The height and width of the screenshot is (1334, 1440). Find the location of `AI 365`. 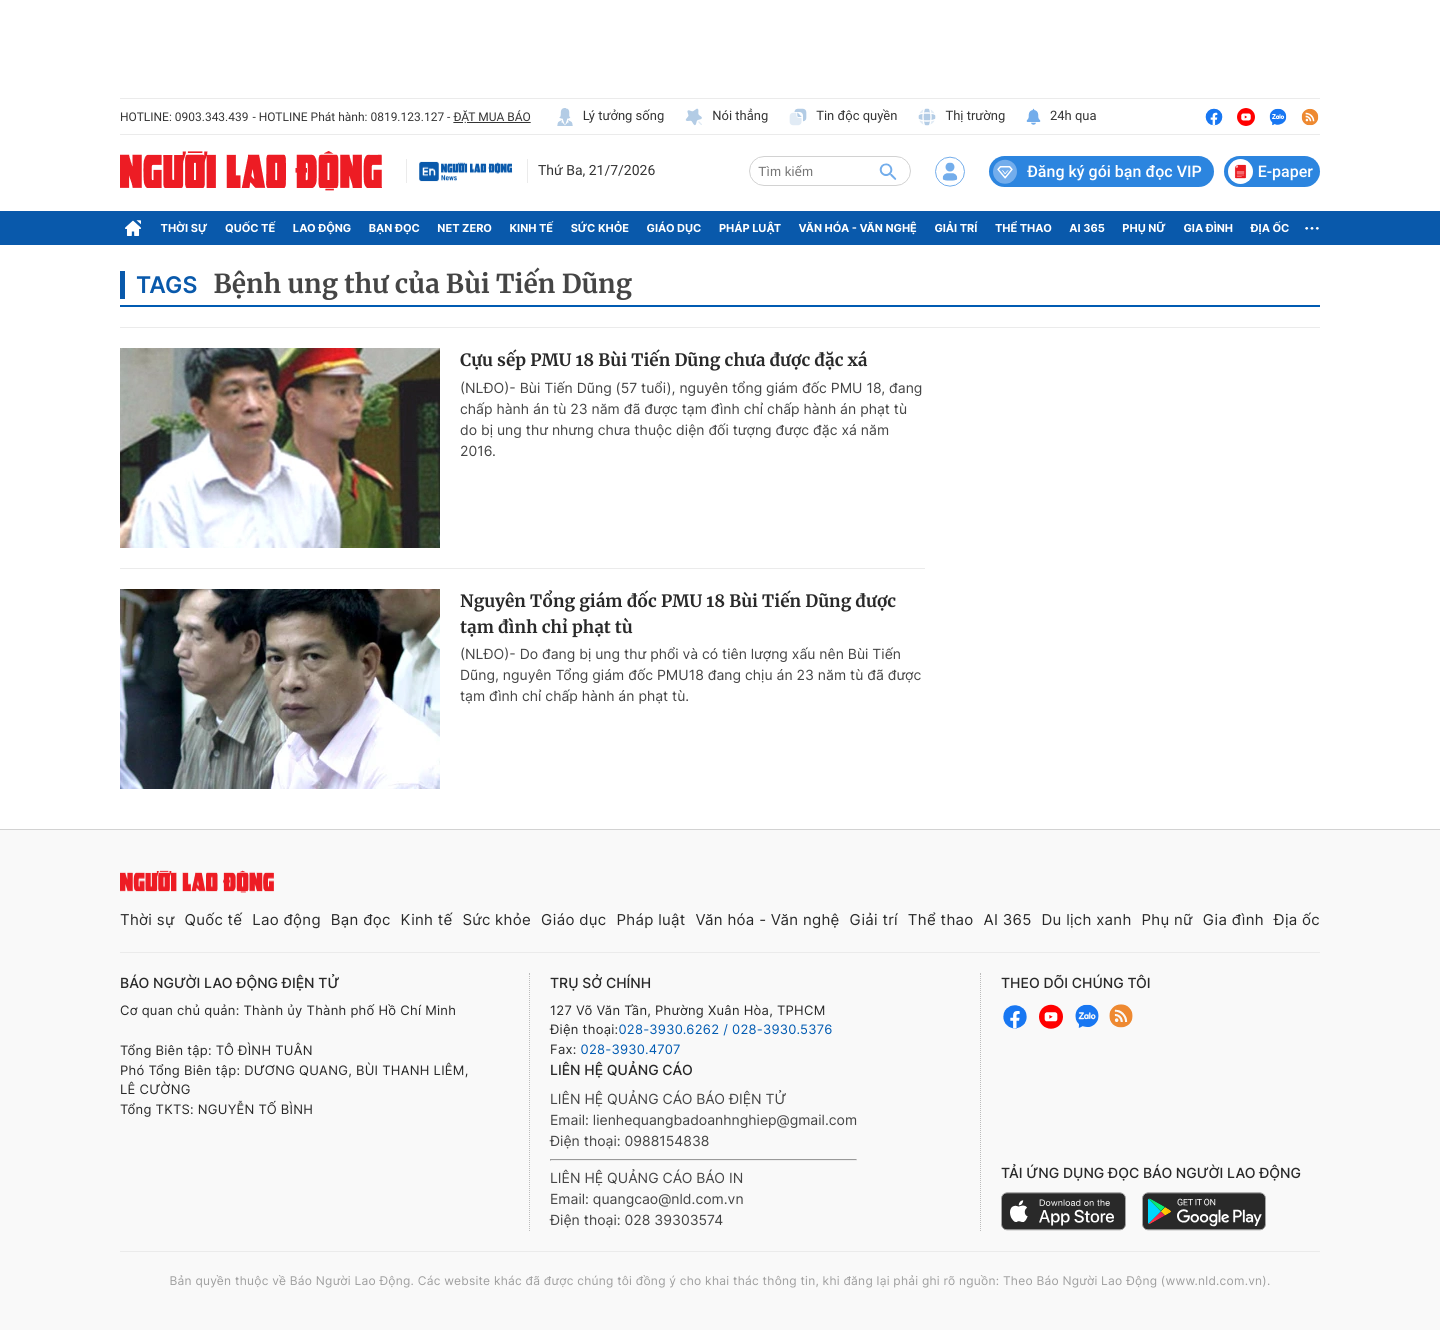

AI 365 is located at coordinates (1086, 228).